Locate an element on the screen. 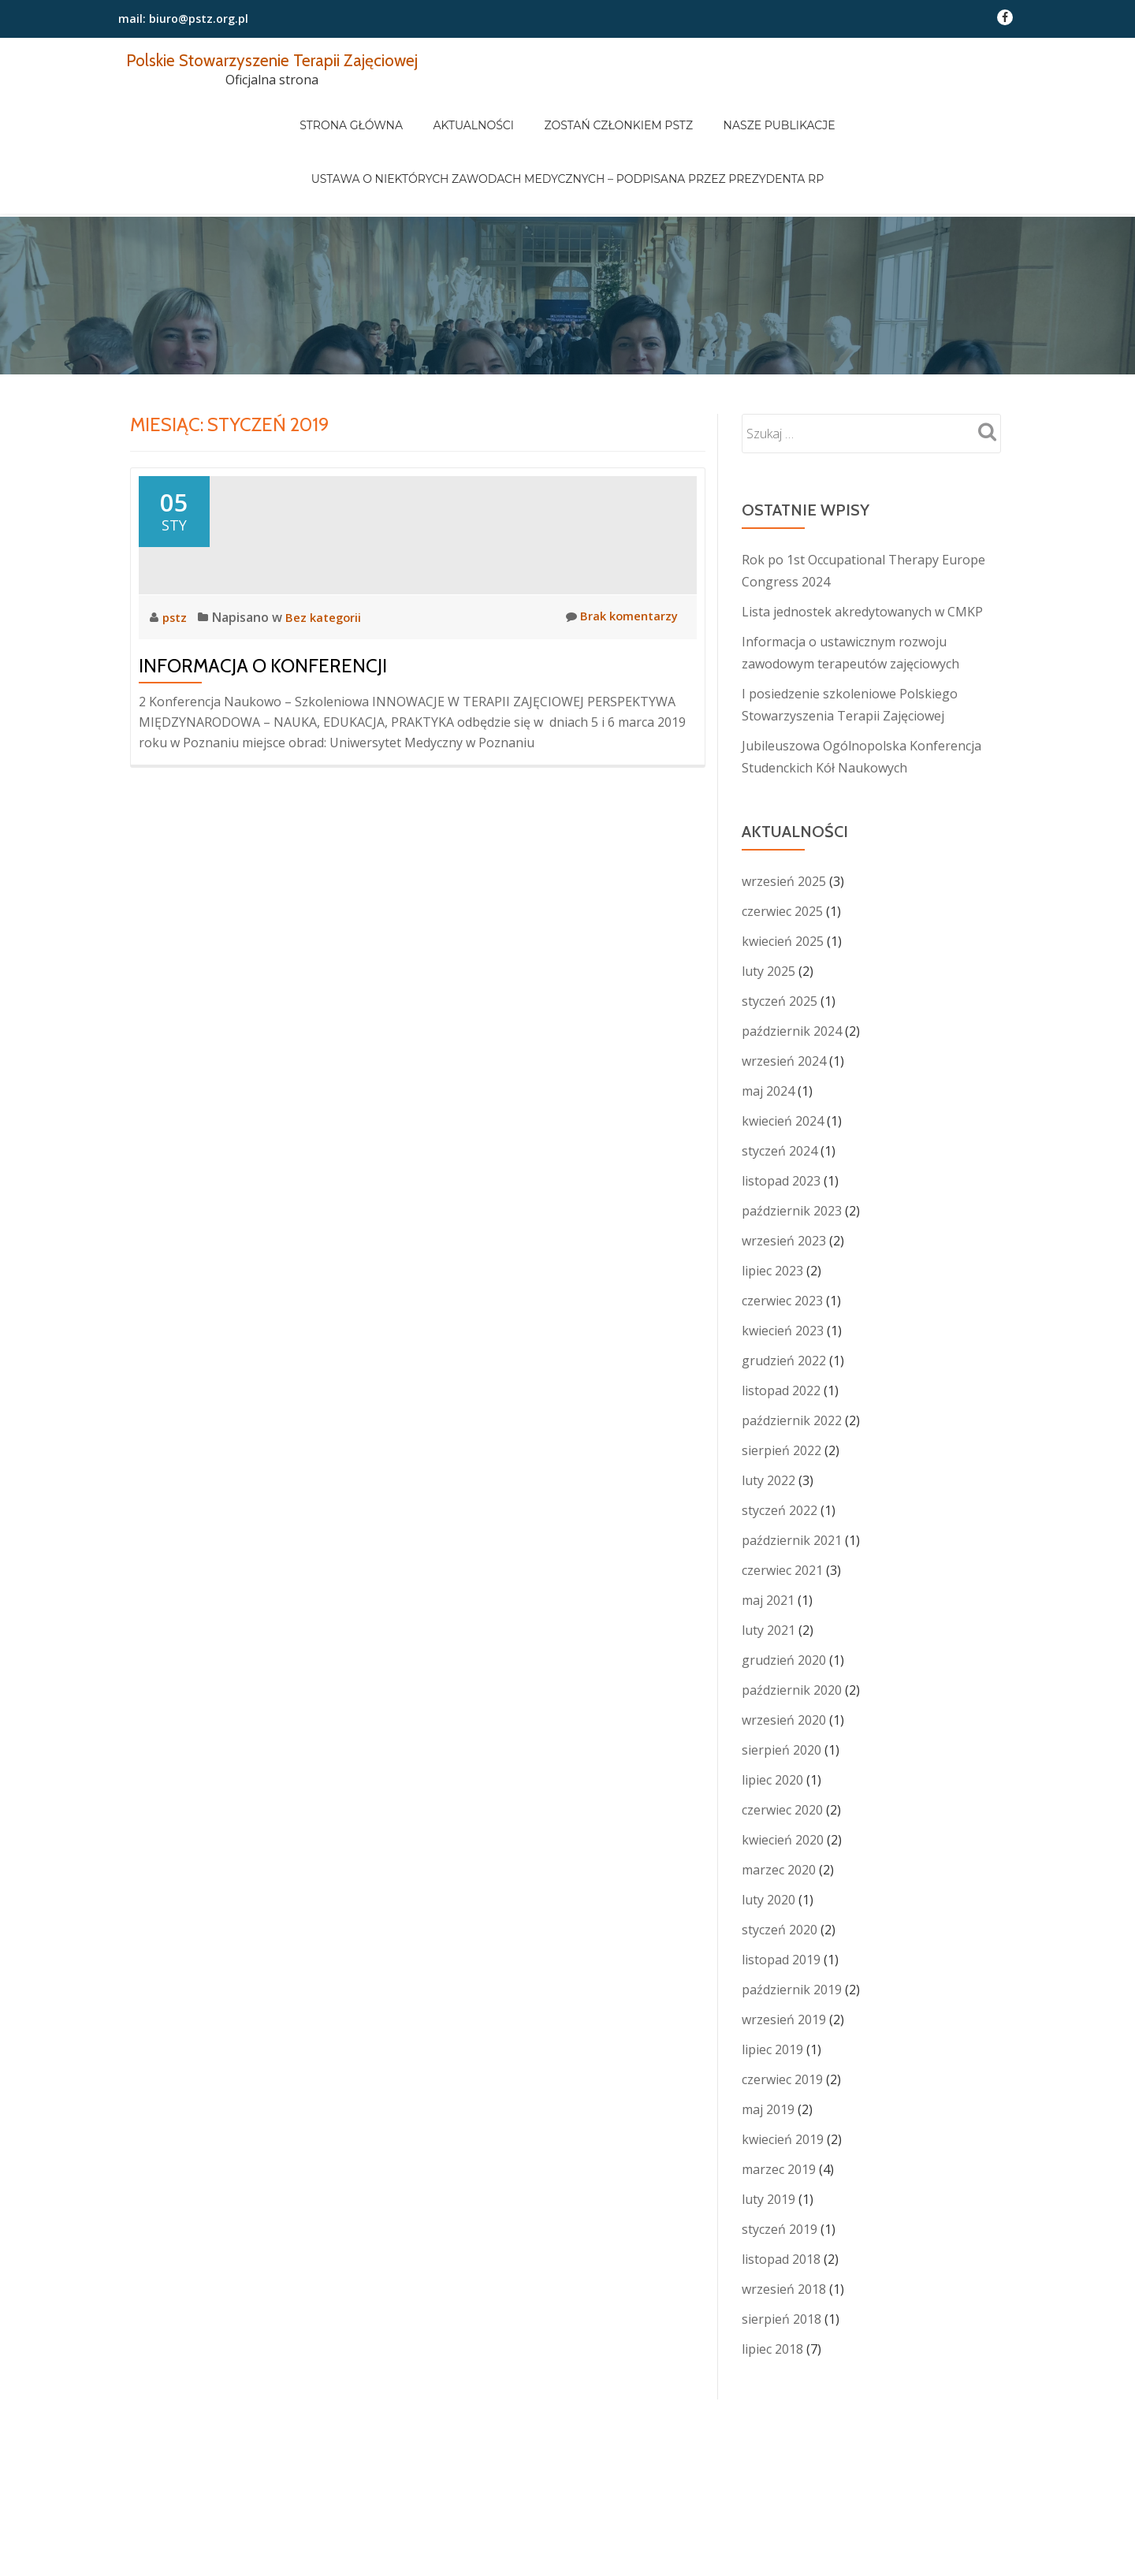 The image size is (1135, 2576). czerwiec 2023 is located at coordinates (782, 1234).